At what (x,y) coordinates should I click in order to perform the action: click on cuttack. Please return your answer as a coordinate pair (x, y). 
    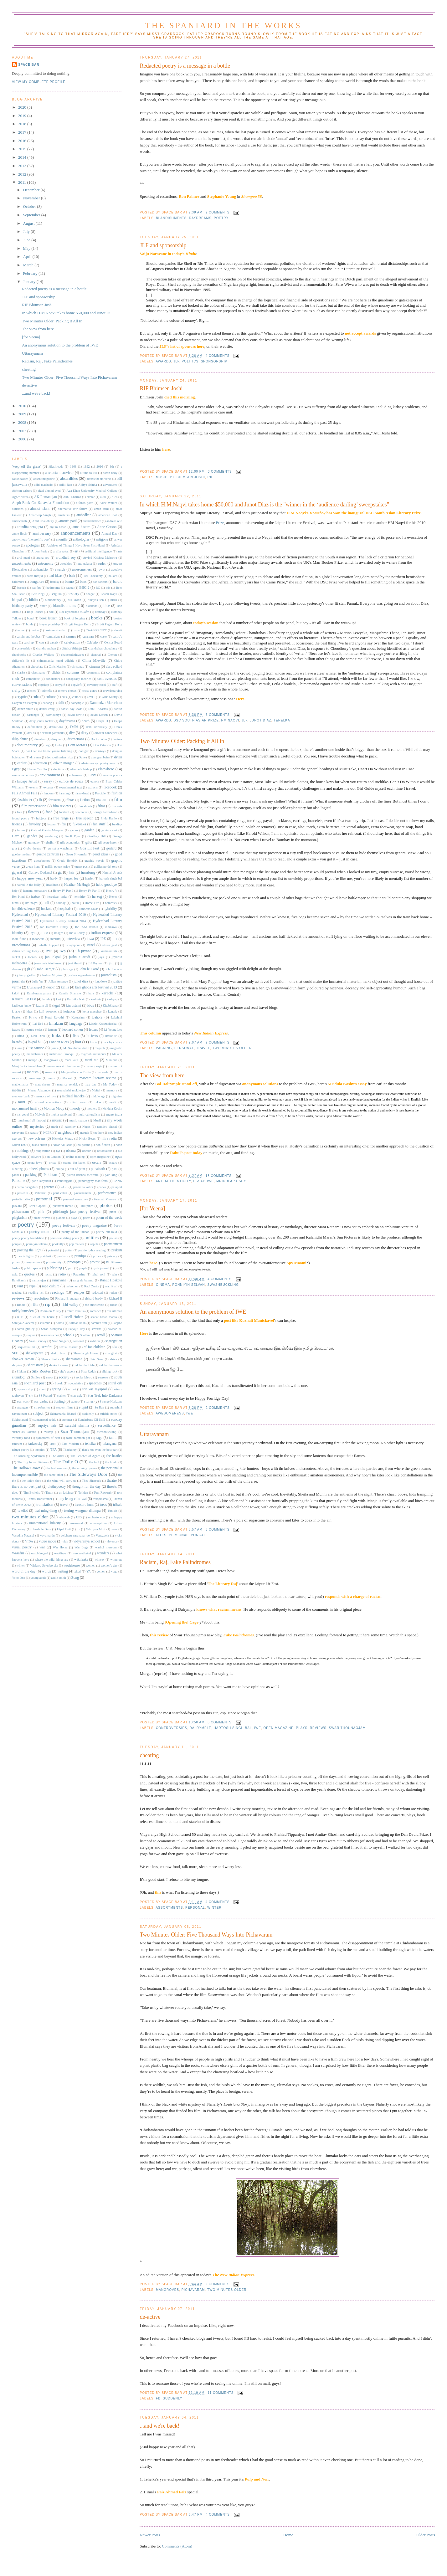
    Looking at the image, I should click on (77, 697).